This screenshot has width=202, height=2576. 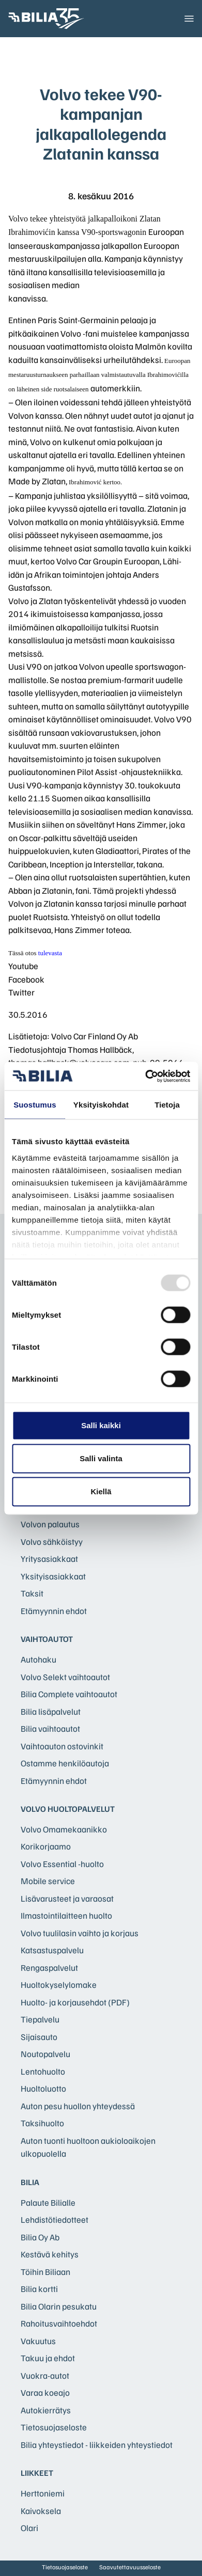 I want to click on Mobile service, so click(x=48, y=1880).